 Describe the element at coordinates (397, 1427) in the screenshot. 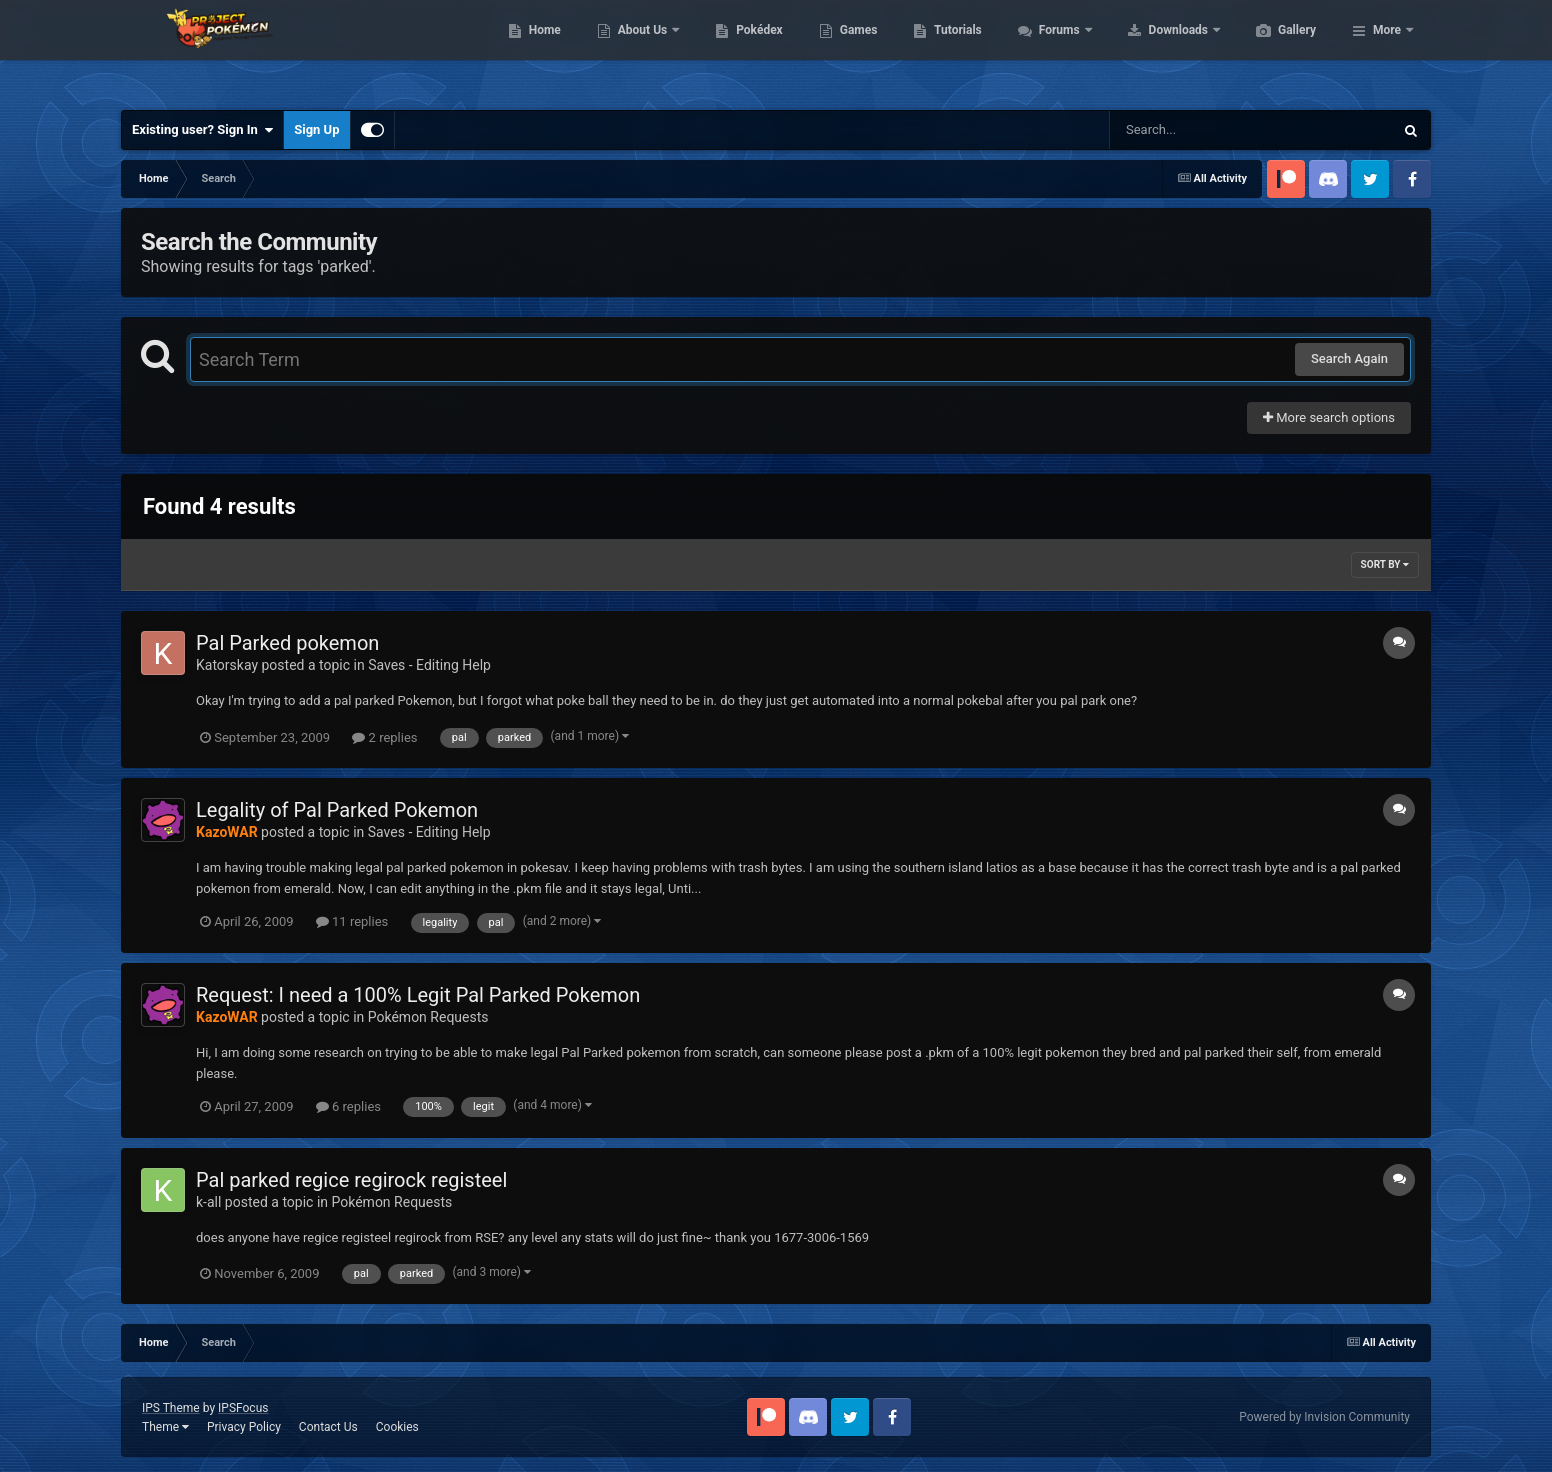

I see `Cookies` at that location.